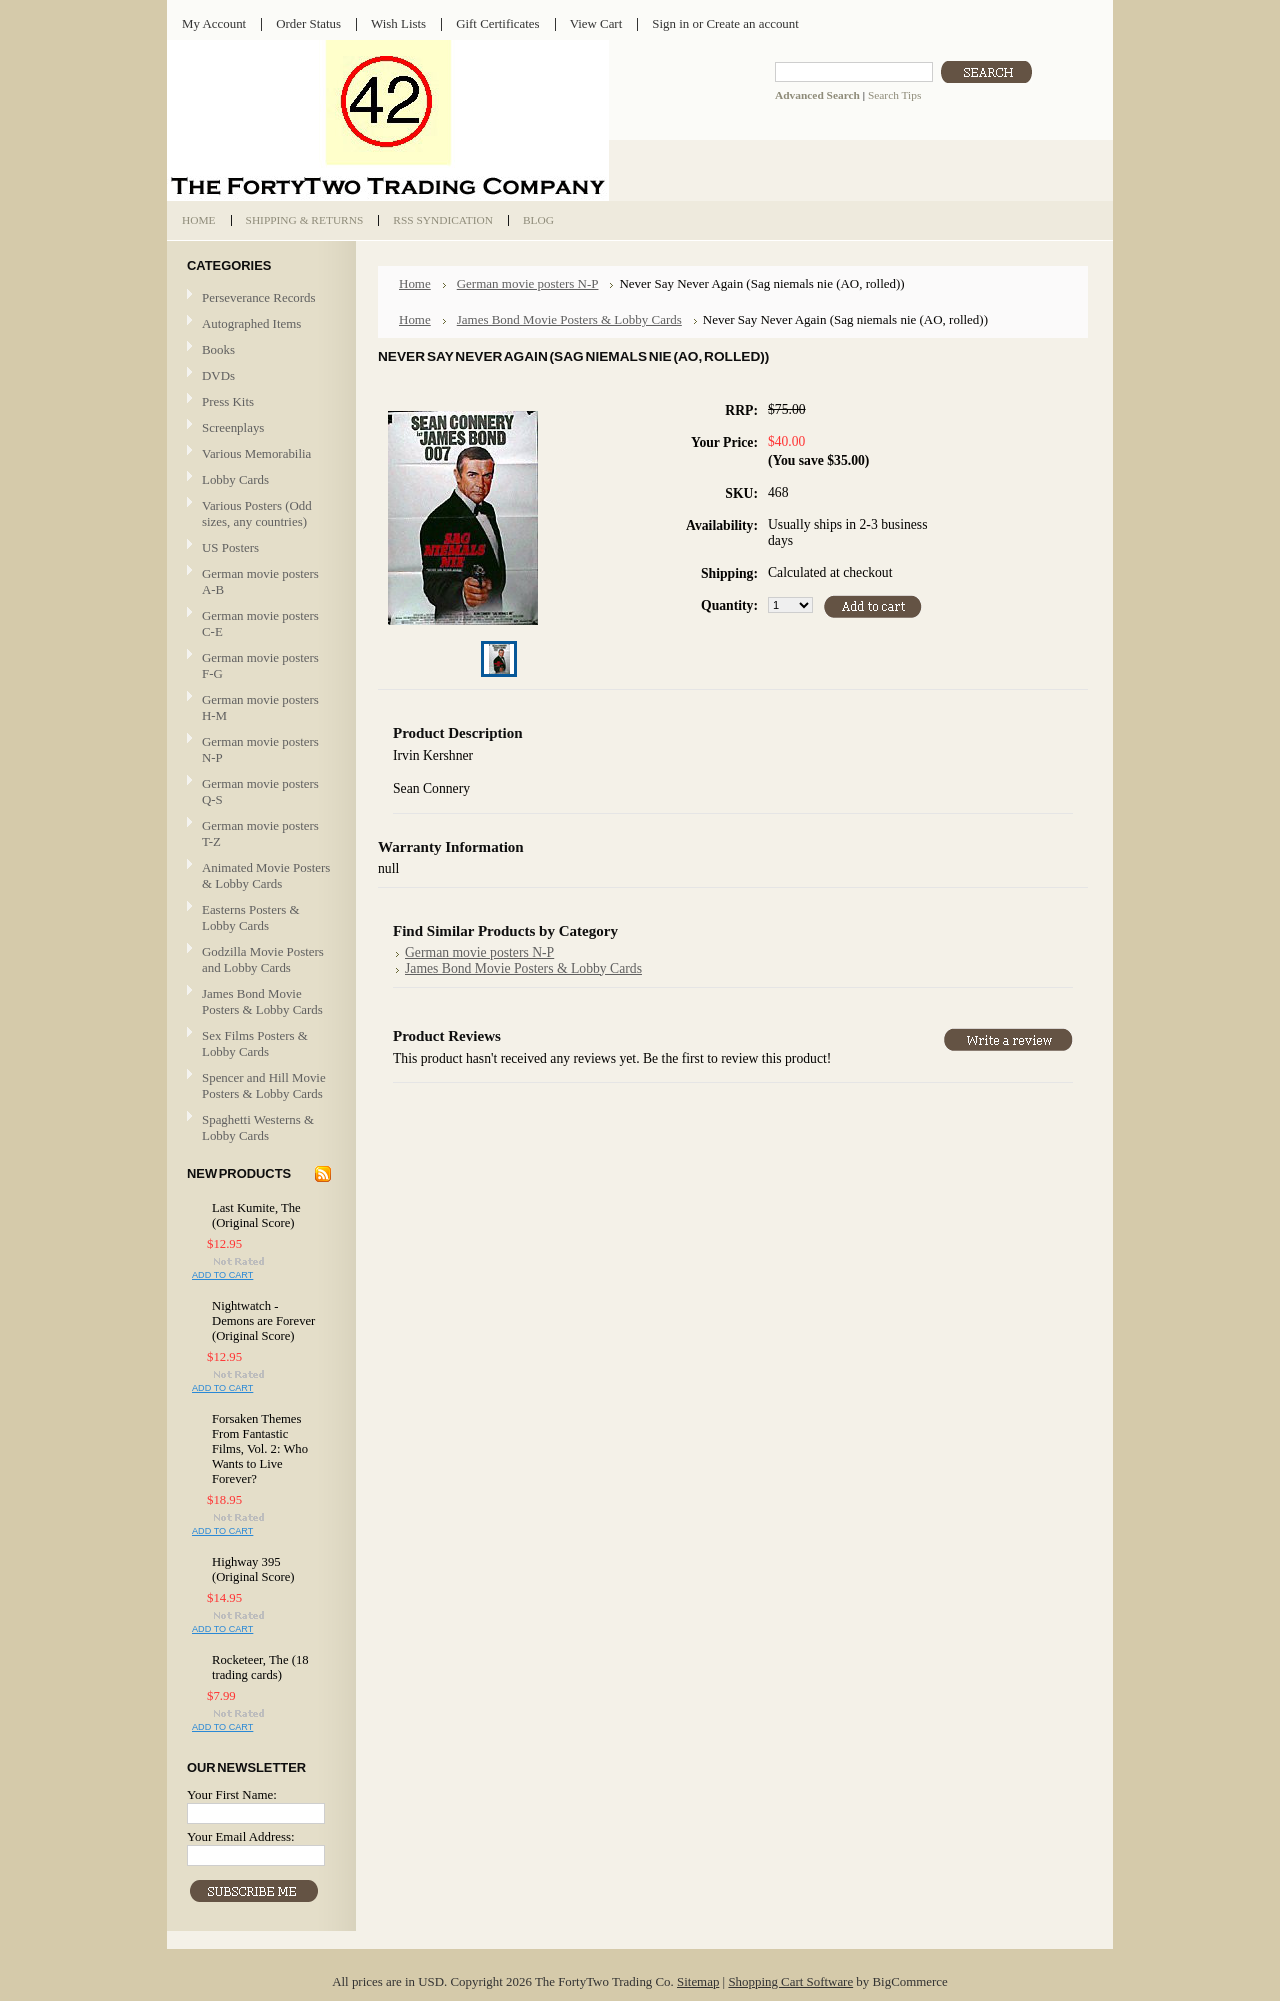 The width and height of the screenshot is (1280, 2001). Describe the element at coordinates (259, 298) in the screenshot. I see `Perseverance Records` at that location.